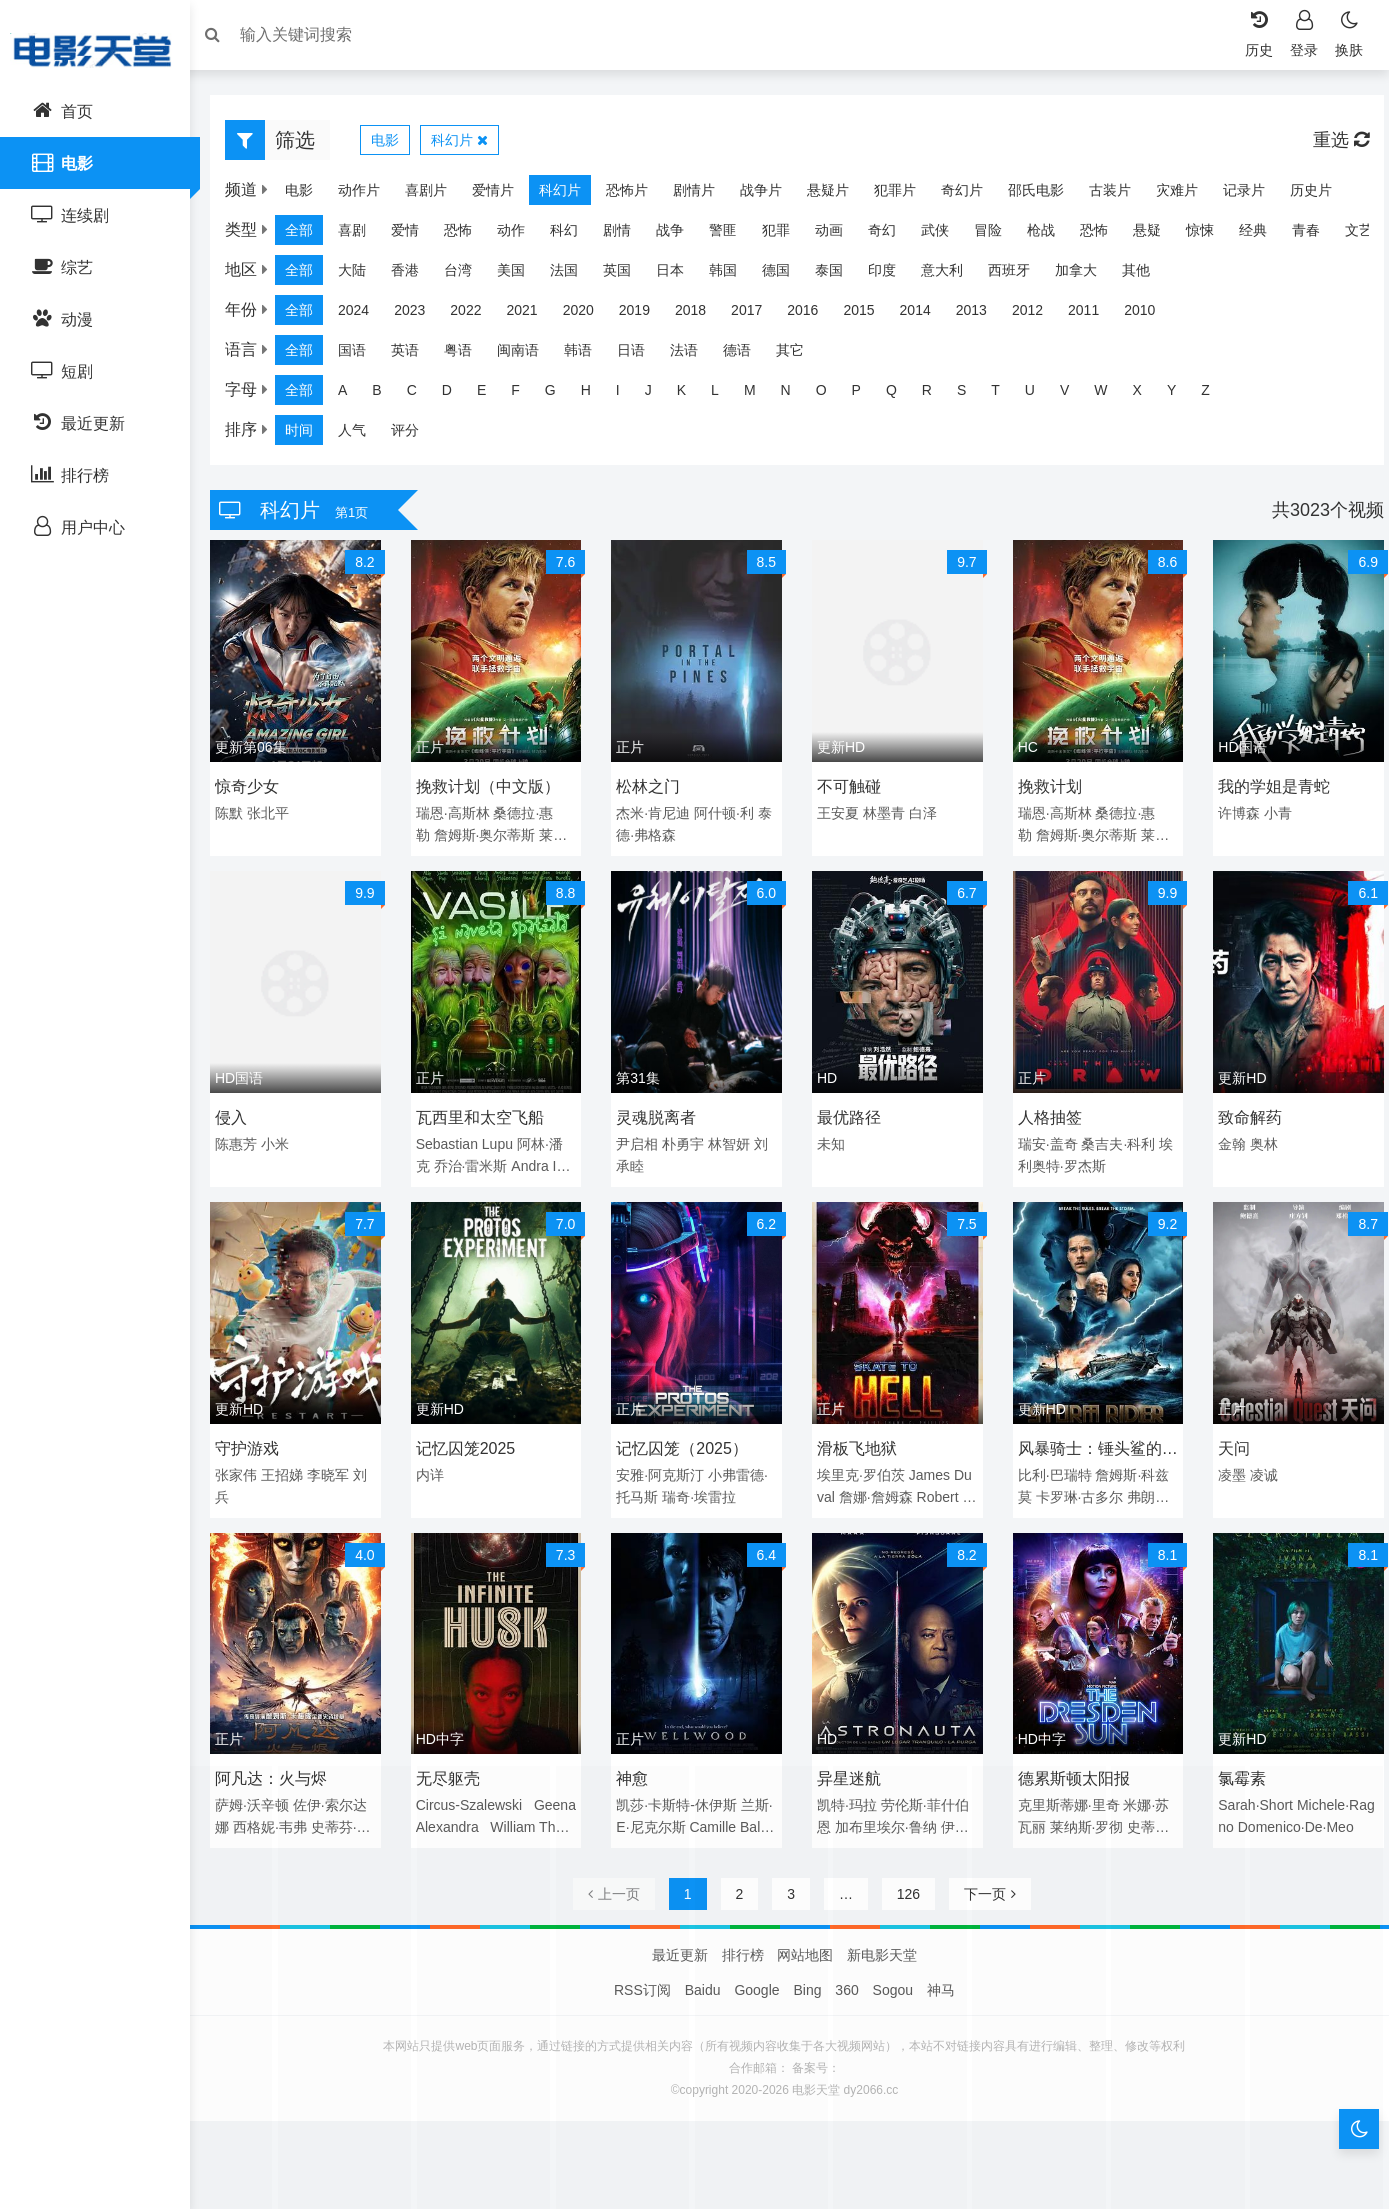 This screenshot has width=1389, height=2209. What do you see at coordinates (1019, 275) in the screenshot?
I see `西班牙 [group]` at bounding box center [1019, 275].